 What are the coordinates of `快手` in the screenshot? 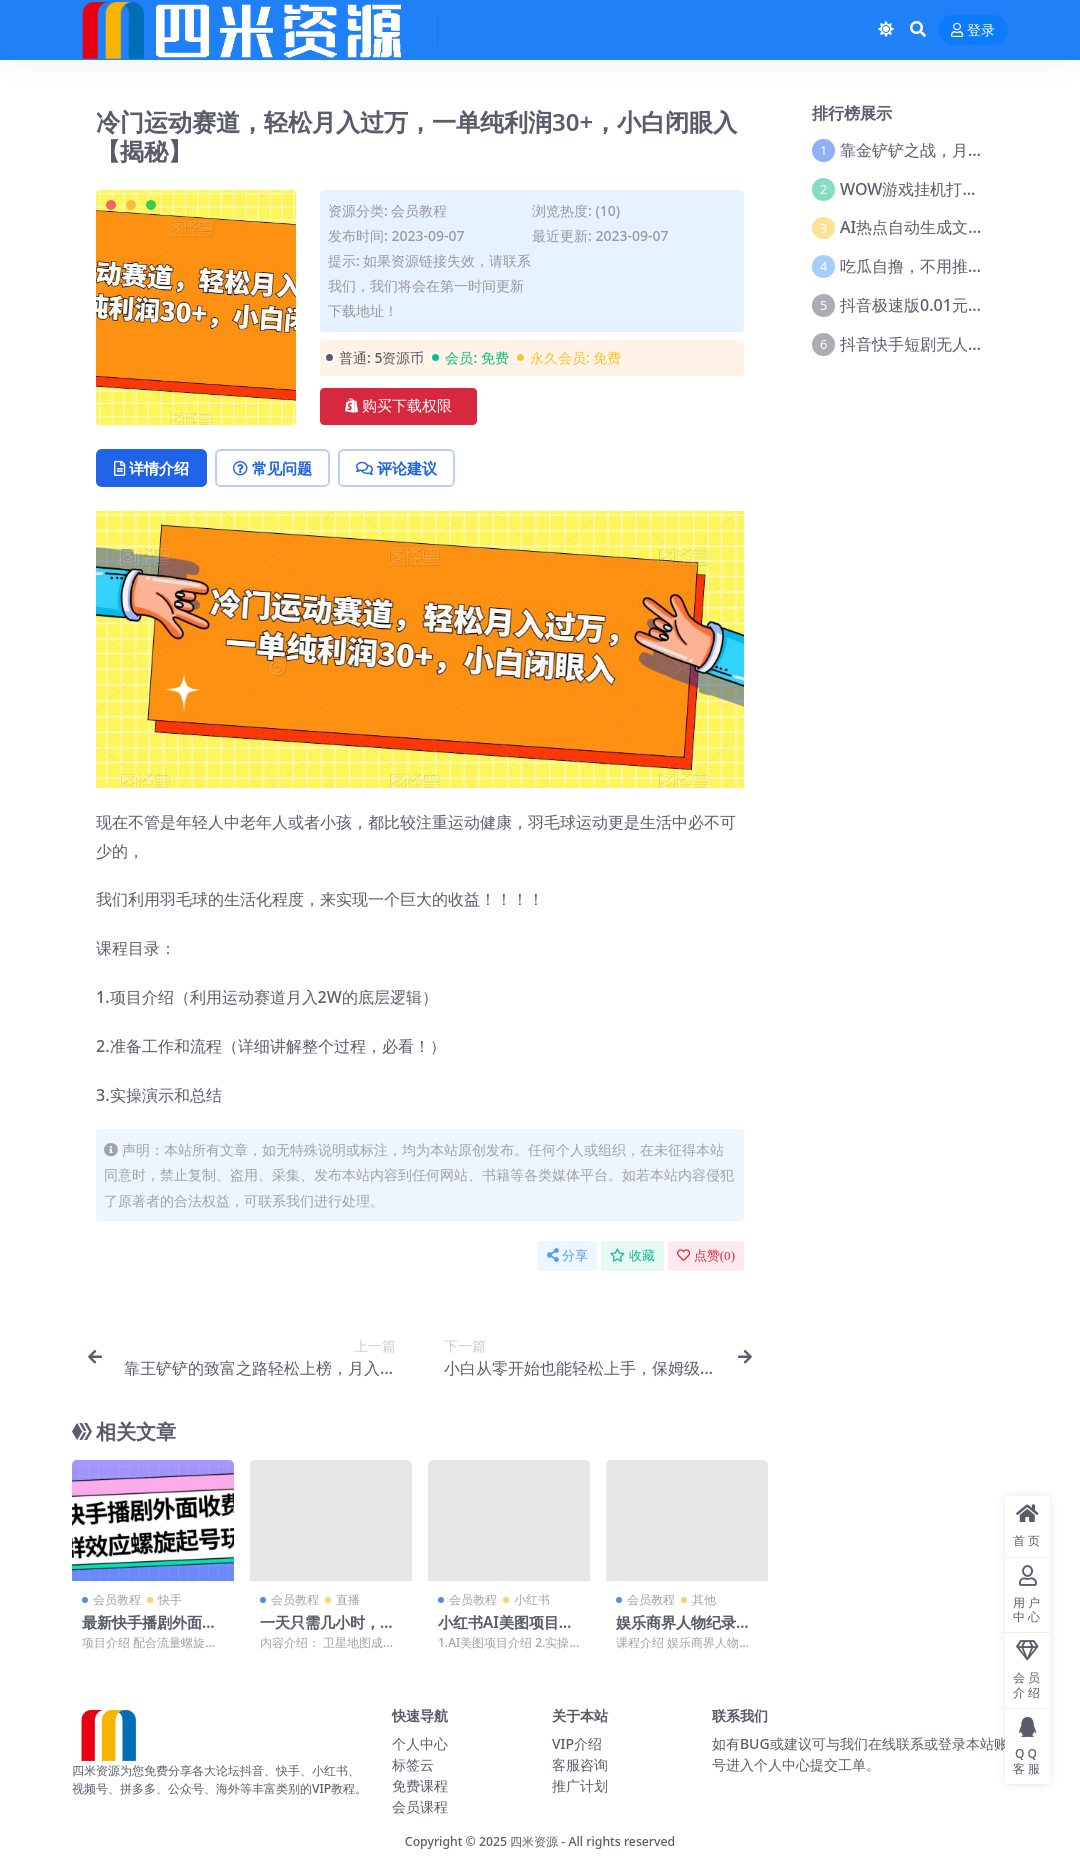 It's located at (170, 1599).